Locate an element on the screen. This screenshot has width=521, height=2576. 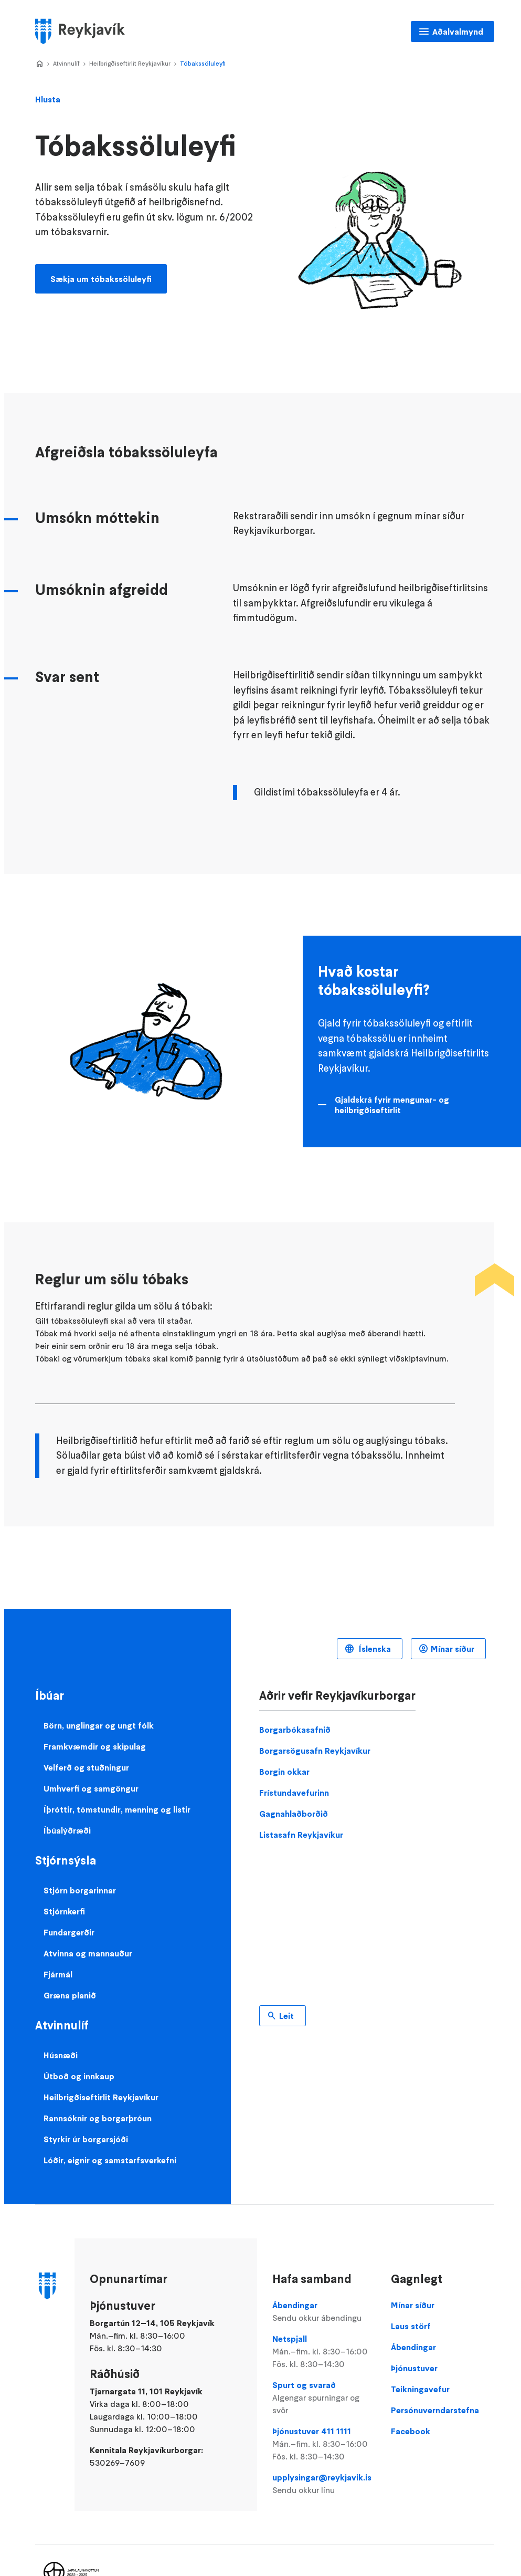
Atvinnulíf is located at coordinates (66, 63).